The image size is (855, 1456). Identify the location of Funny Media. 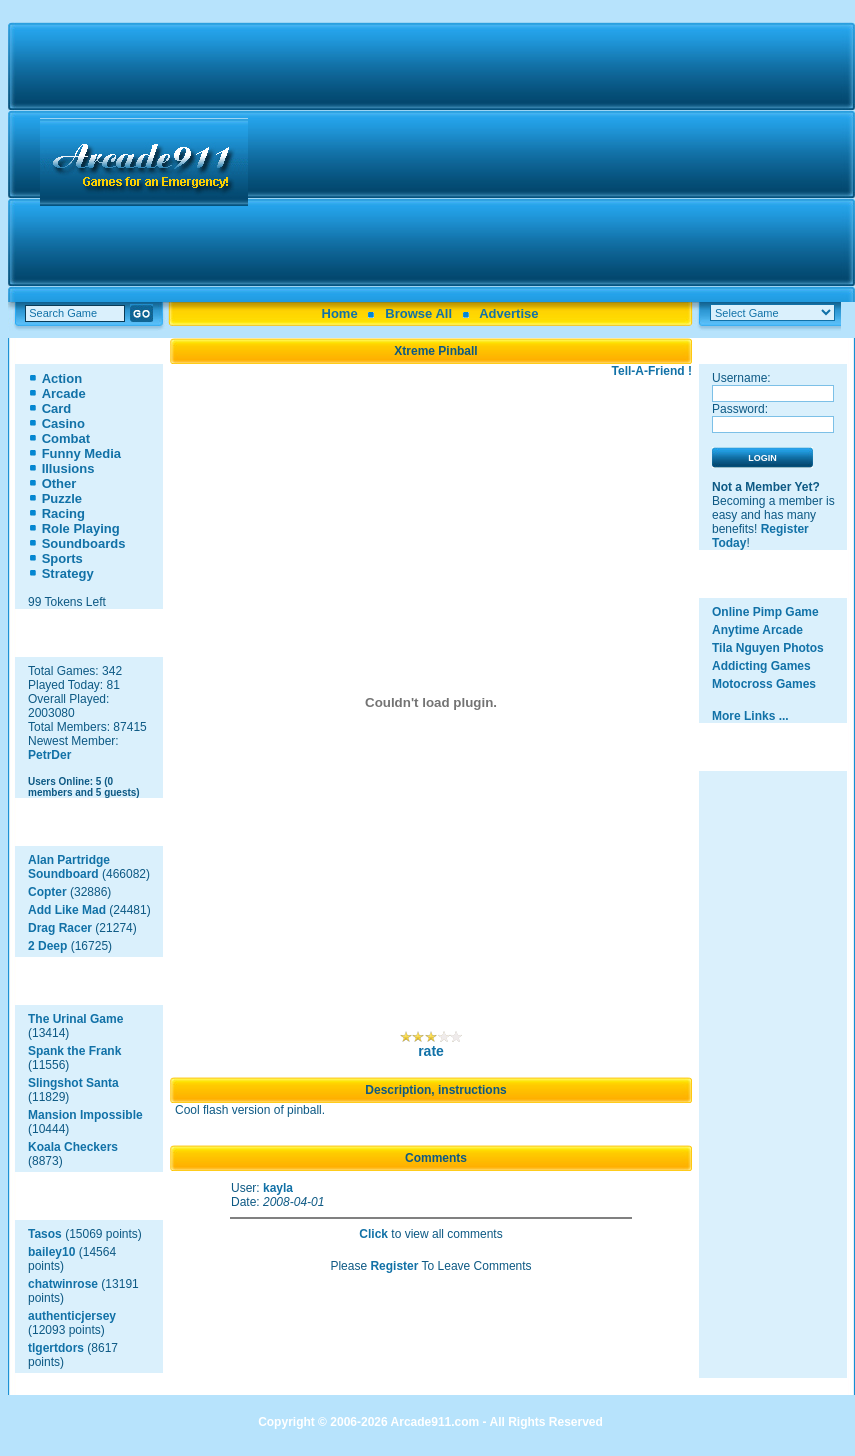
(81, 453).